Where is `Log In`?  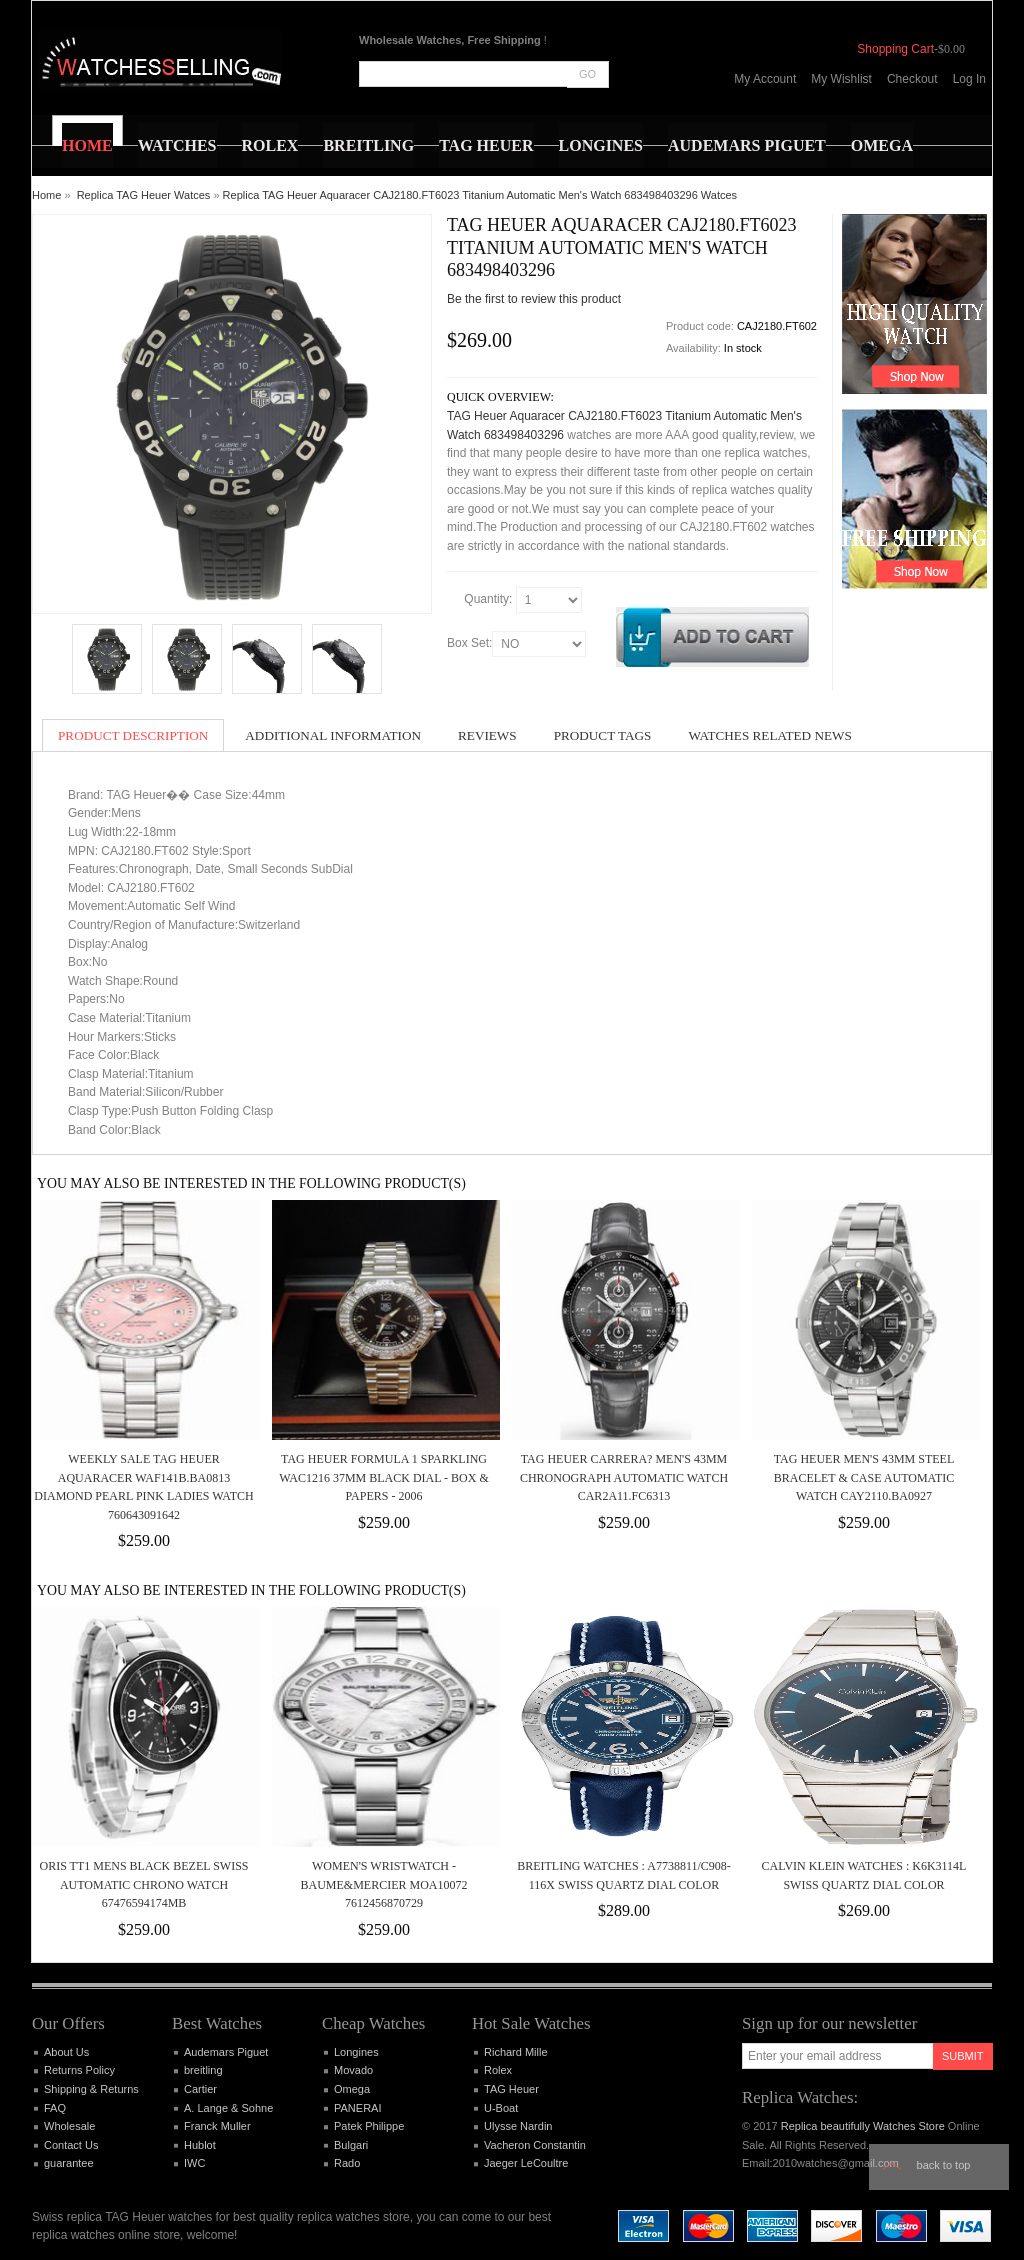
Log In is located at coordinates (969, 79).